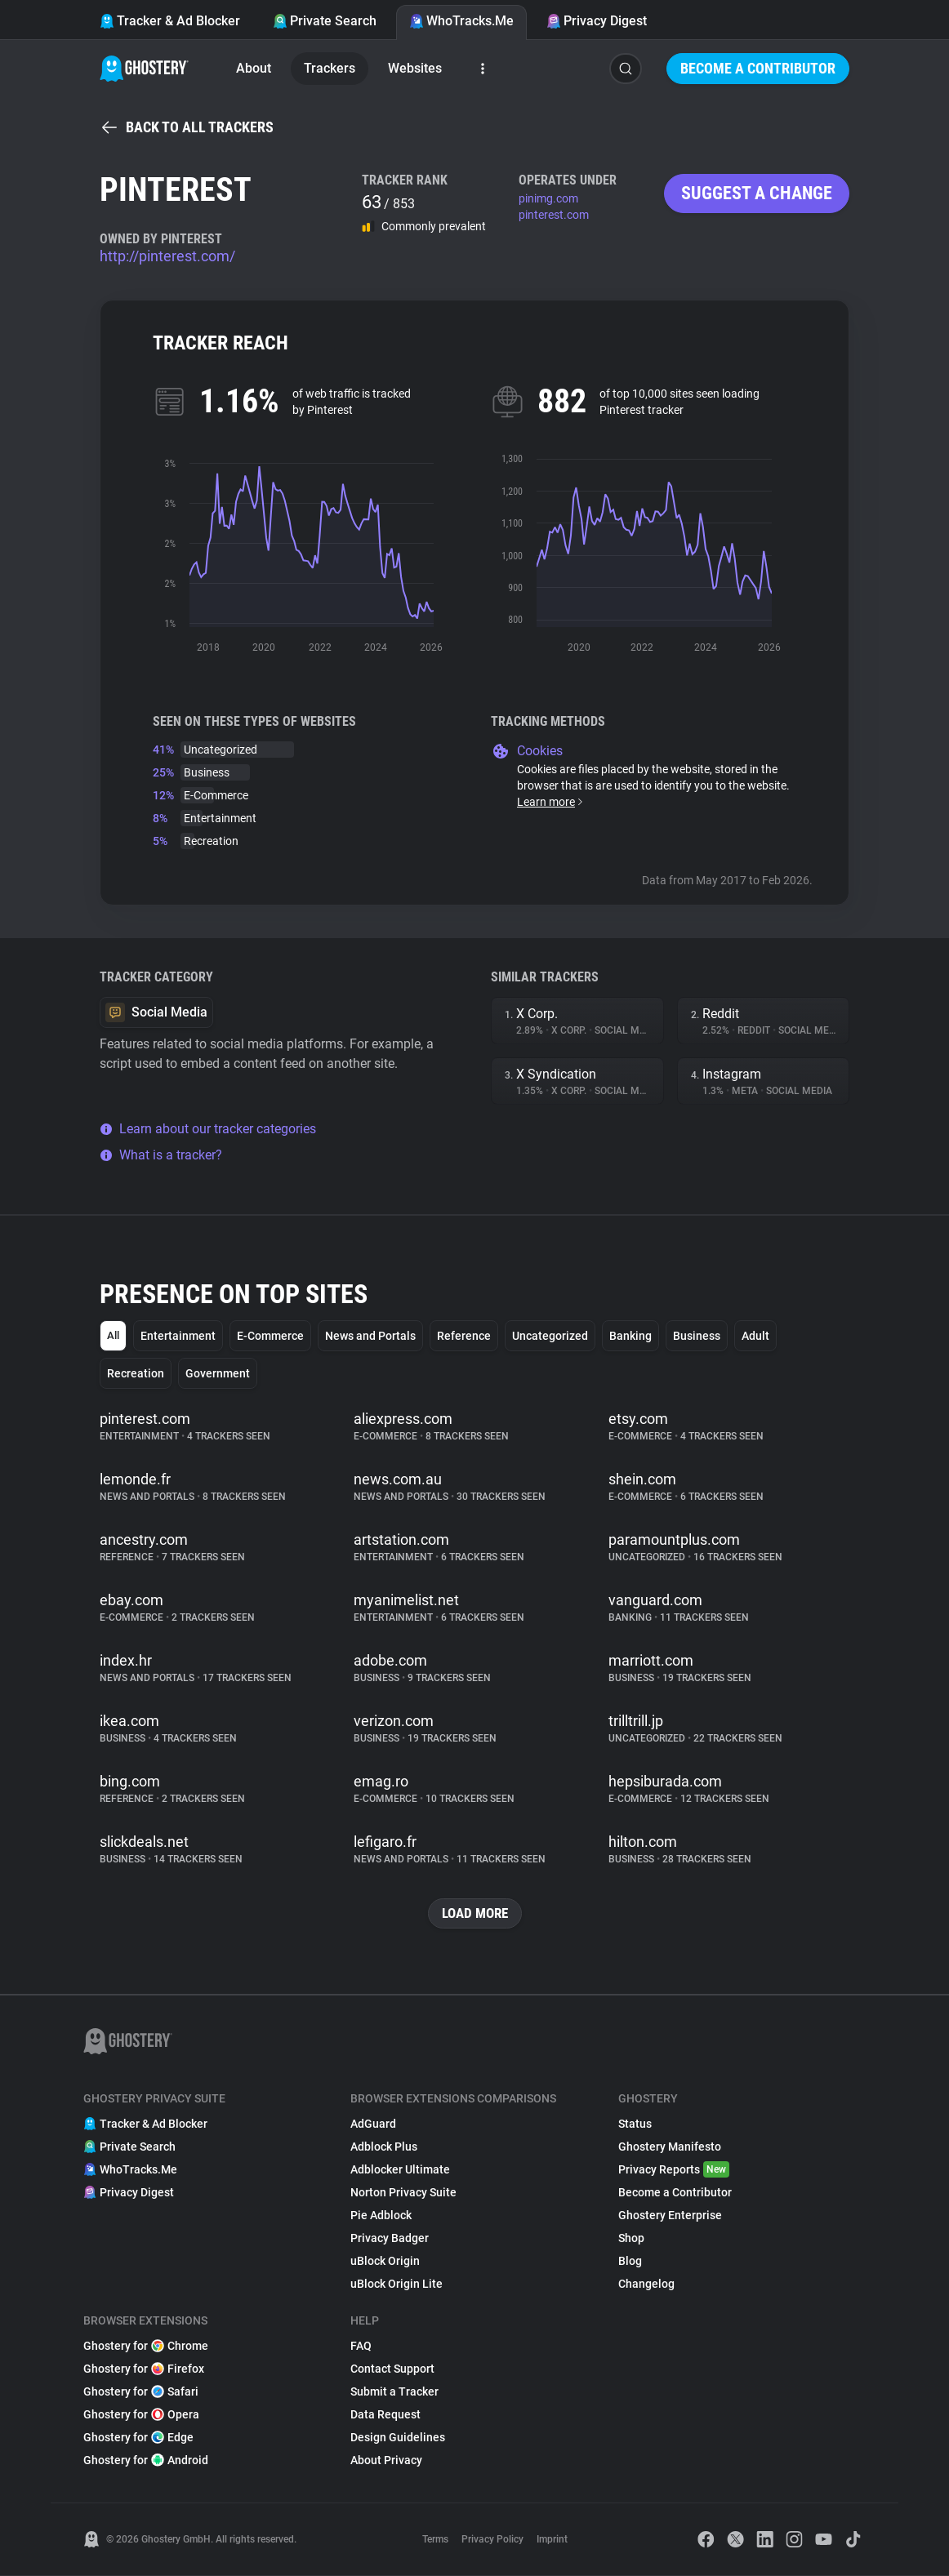  Describe the element at coordinates (141, 2415) in the screenshot. I see `Ghostery for Opera` at that location.